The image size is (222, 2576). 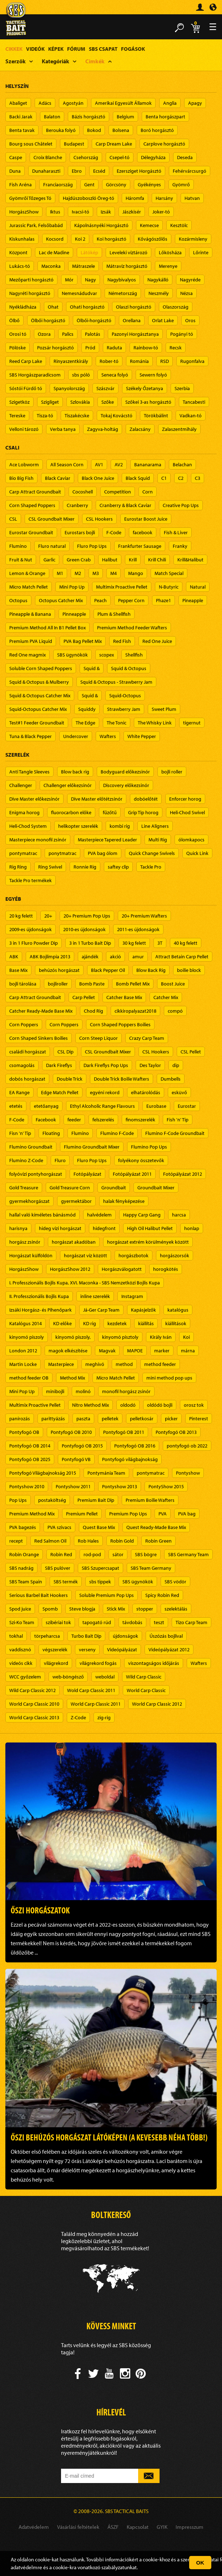 I want to click on Tackle Pro, so click(x=150, y=867).